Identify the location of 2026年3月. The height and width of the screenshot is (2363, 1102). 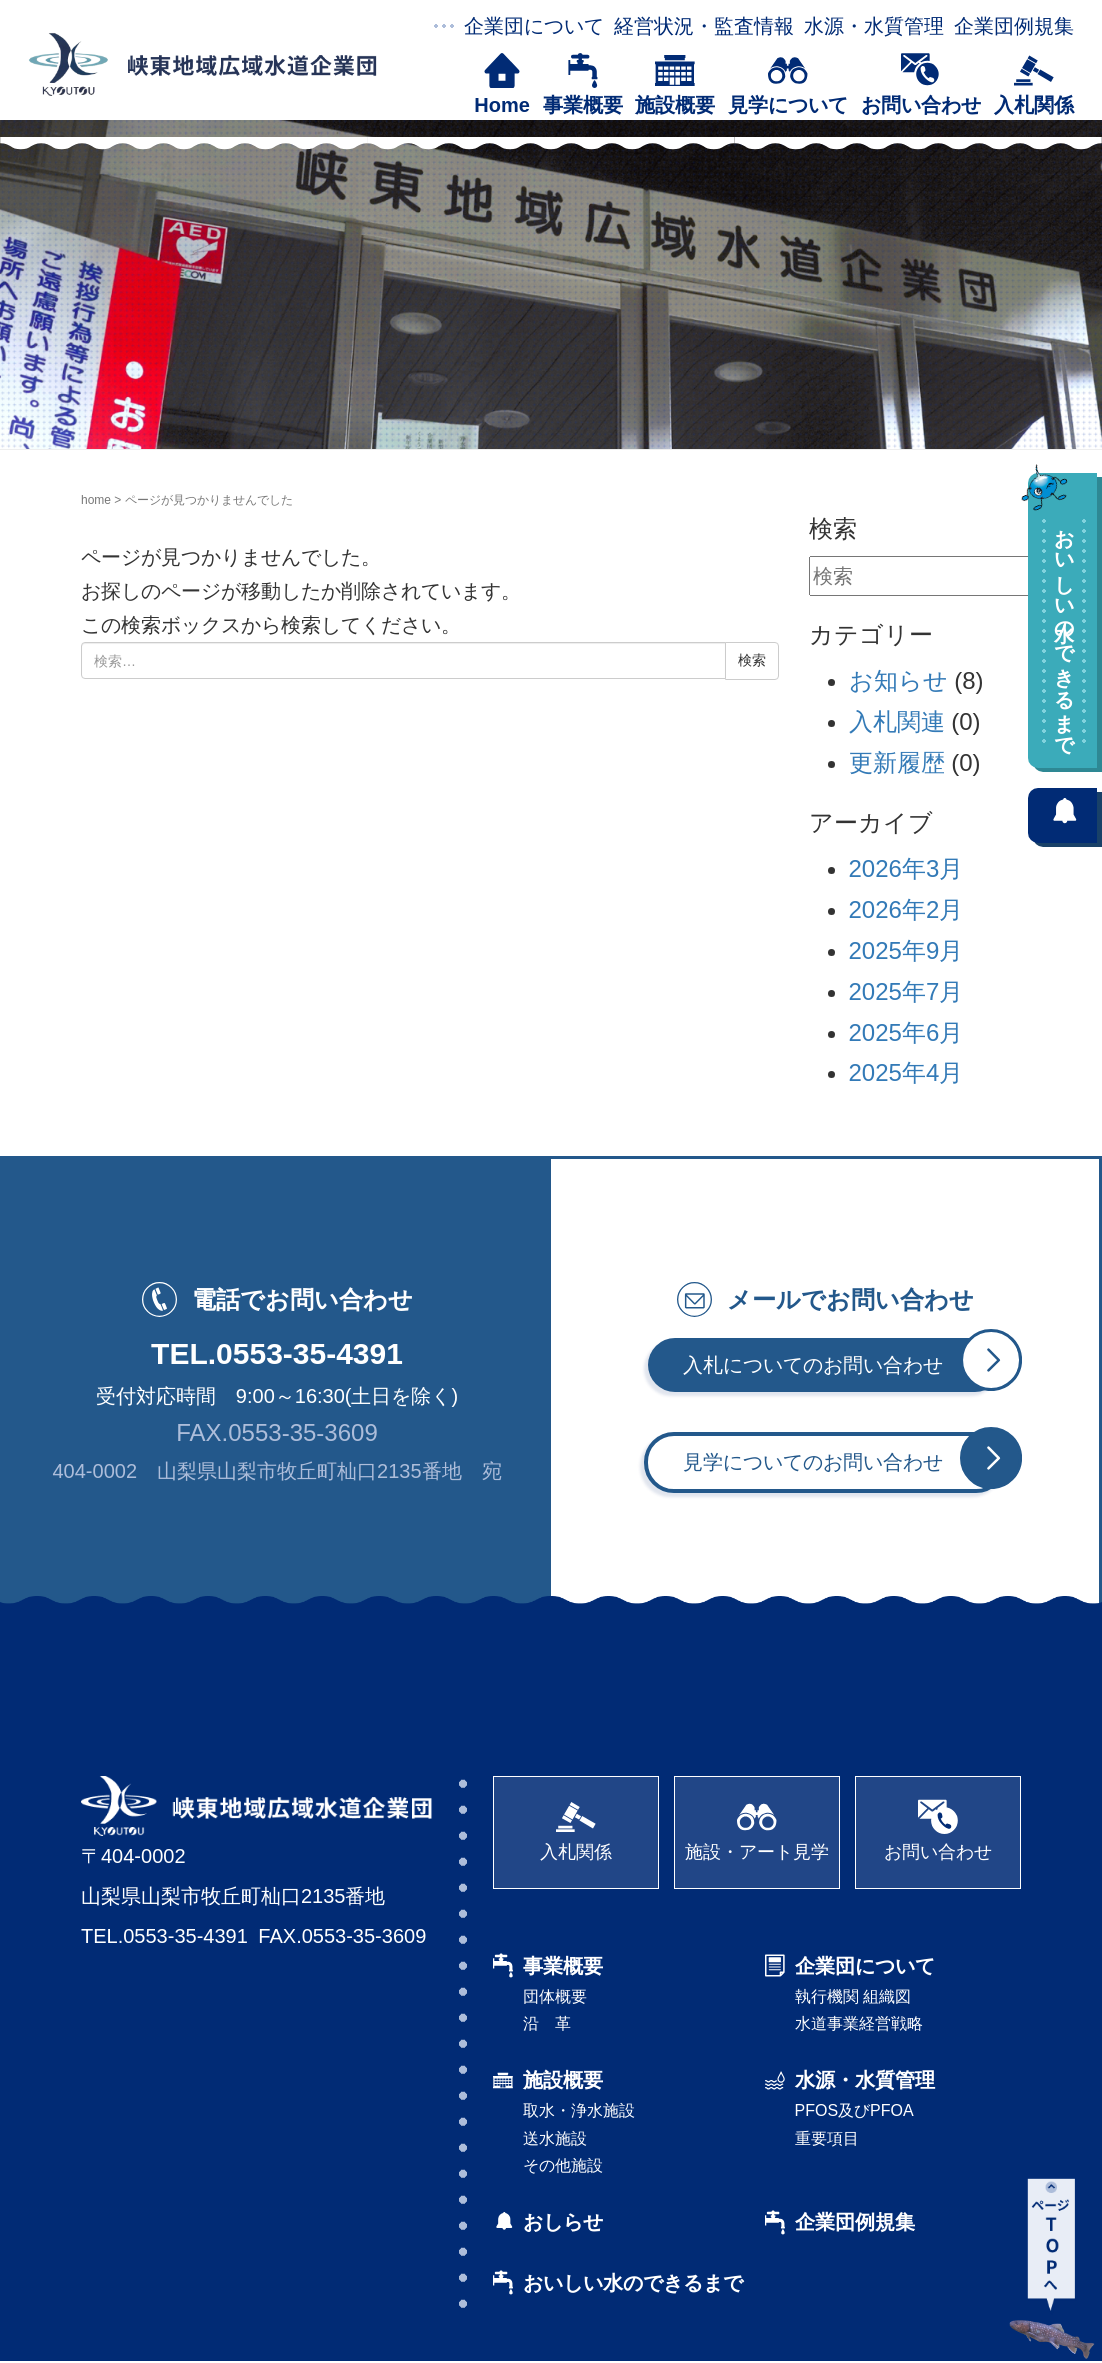
(906, 868).